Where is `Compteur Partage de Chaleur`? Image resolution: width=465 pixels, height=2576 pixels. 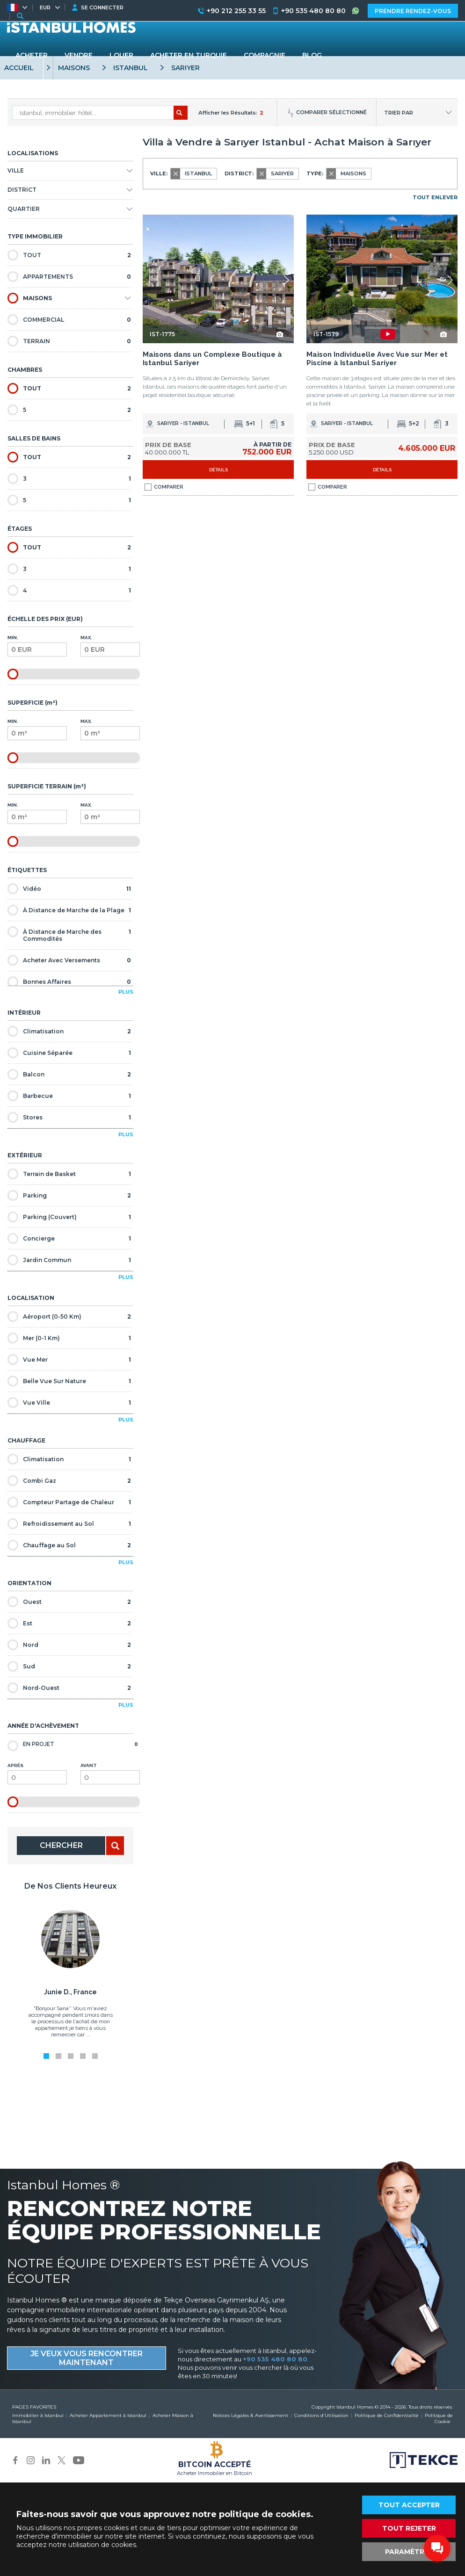 Compteur Partage de Chaleur is located at coordinates (69, 1502).